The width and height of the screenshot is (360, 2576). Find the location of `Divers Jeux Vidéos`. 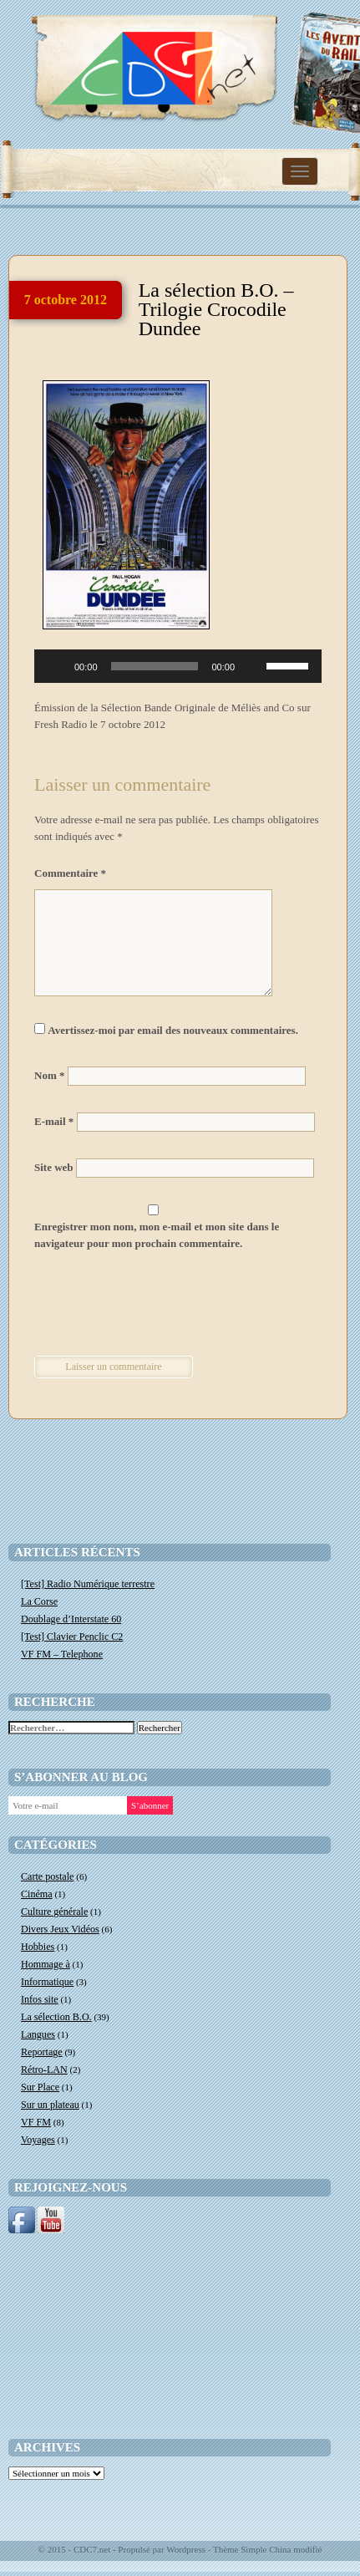

Divers Jeux Vidéos is located at coordinates (60, 1929).